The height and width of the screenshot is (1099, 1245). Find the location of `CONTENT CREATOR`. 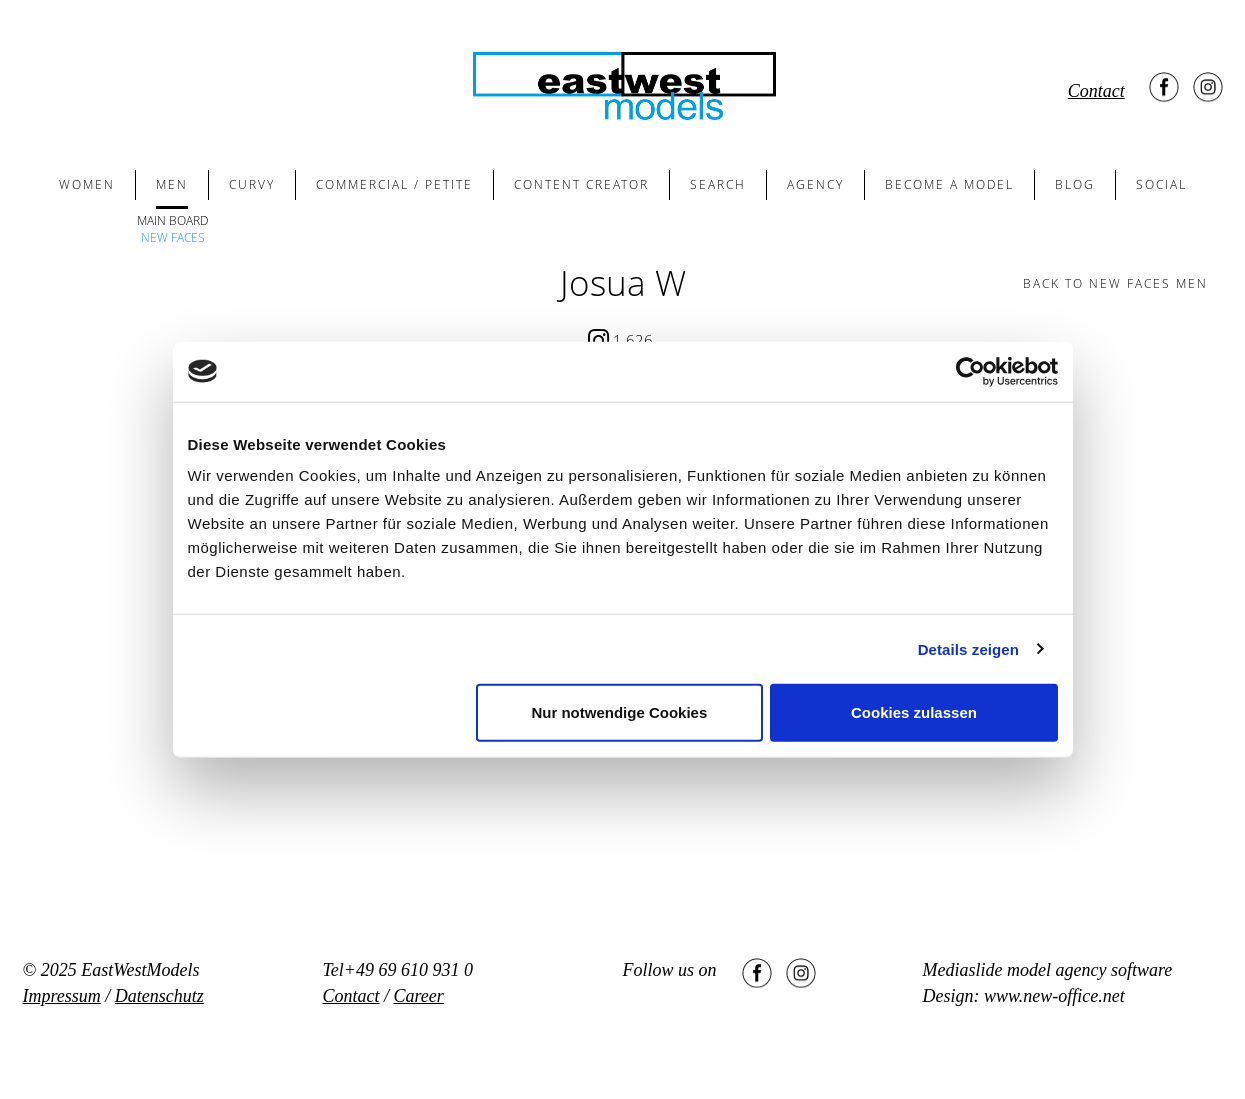

CONTENT CREATOR is located at coordinates (581, 184).